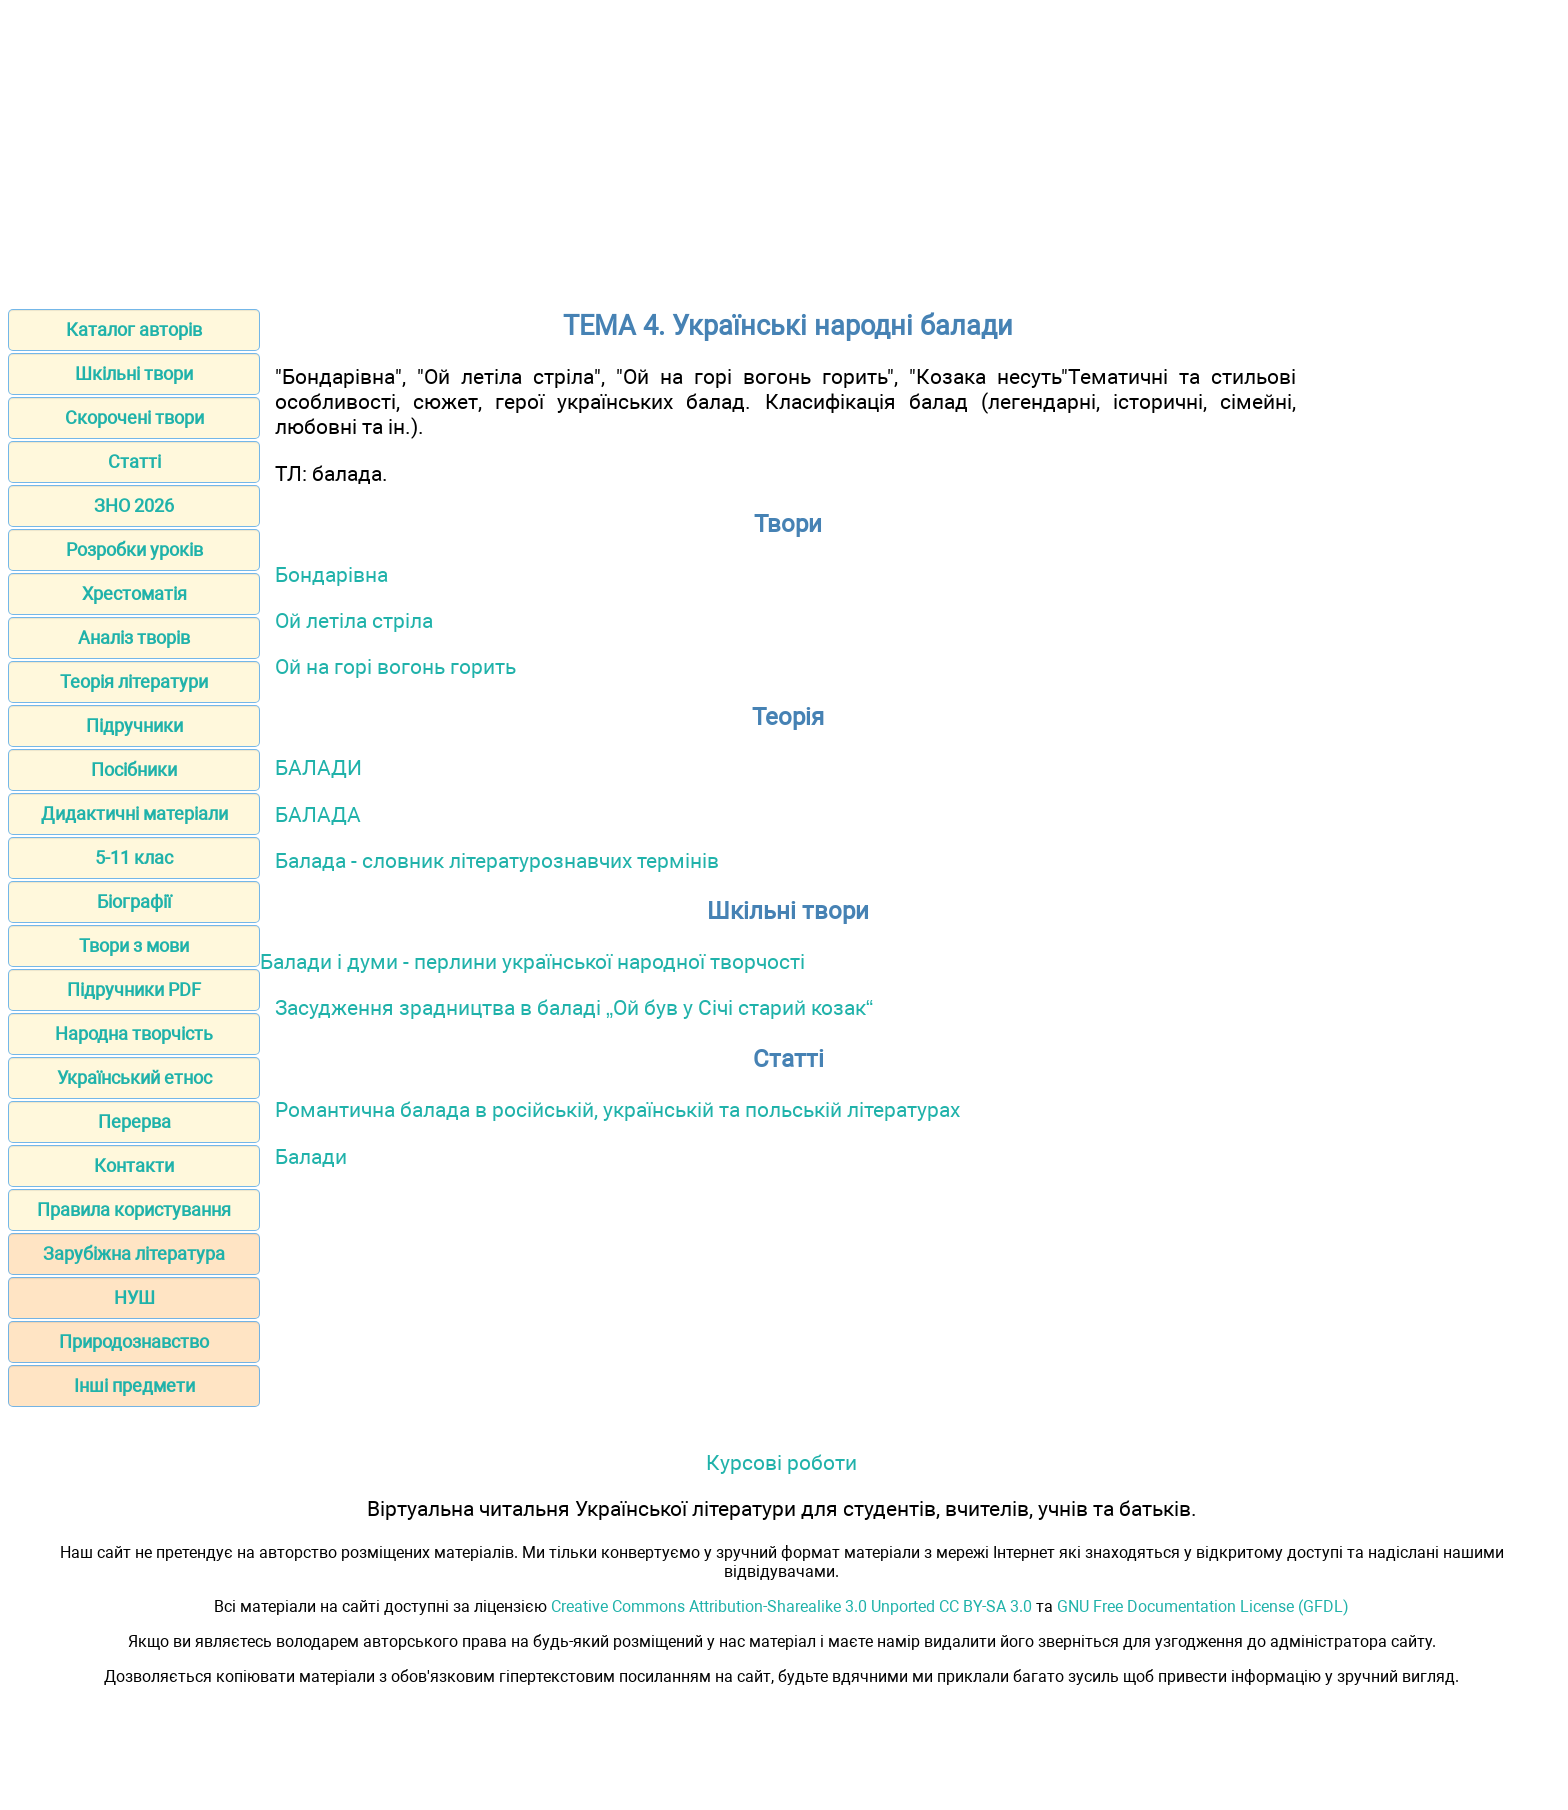  Describe the element at coordinates (134, 593) in the screenshot. I see `Хрестоматія` at that location.